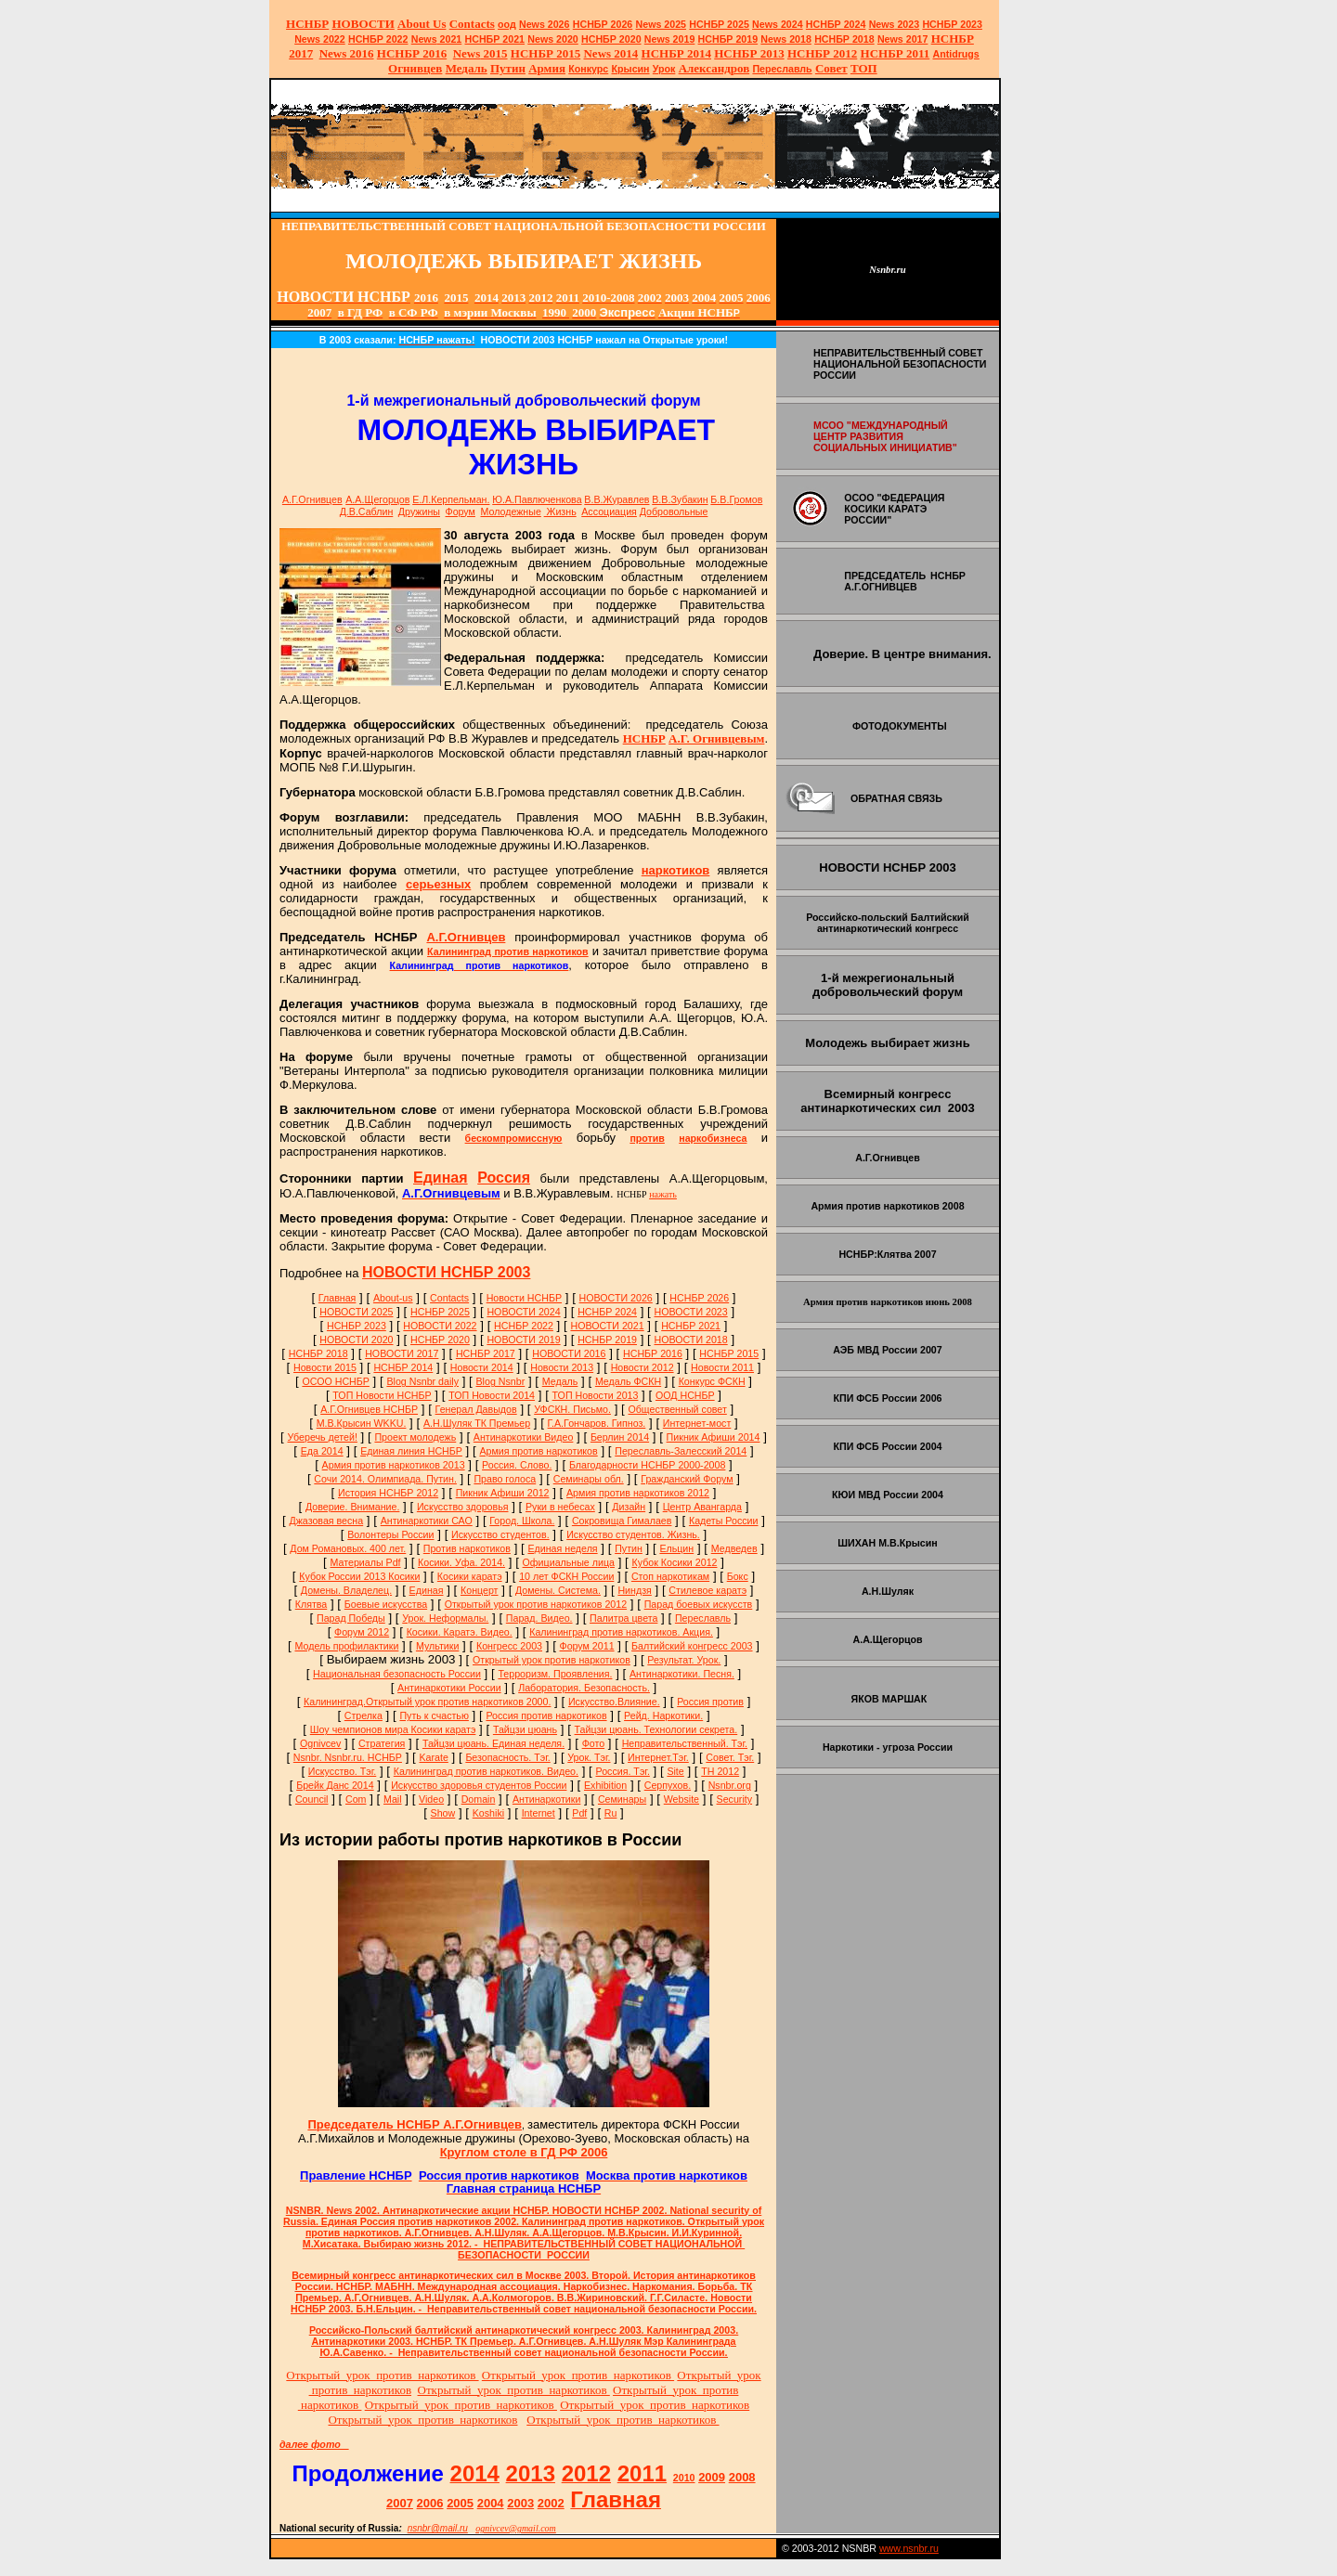  Describe the element at coordinates (351, 1618) in the screenshot. I see `Парад Победы` at that location.